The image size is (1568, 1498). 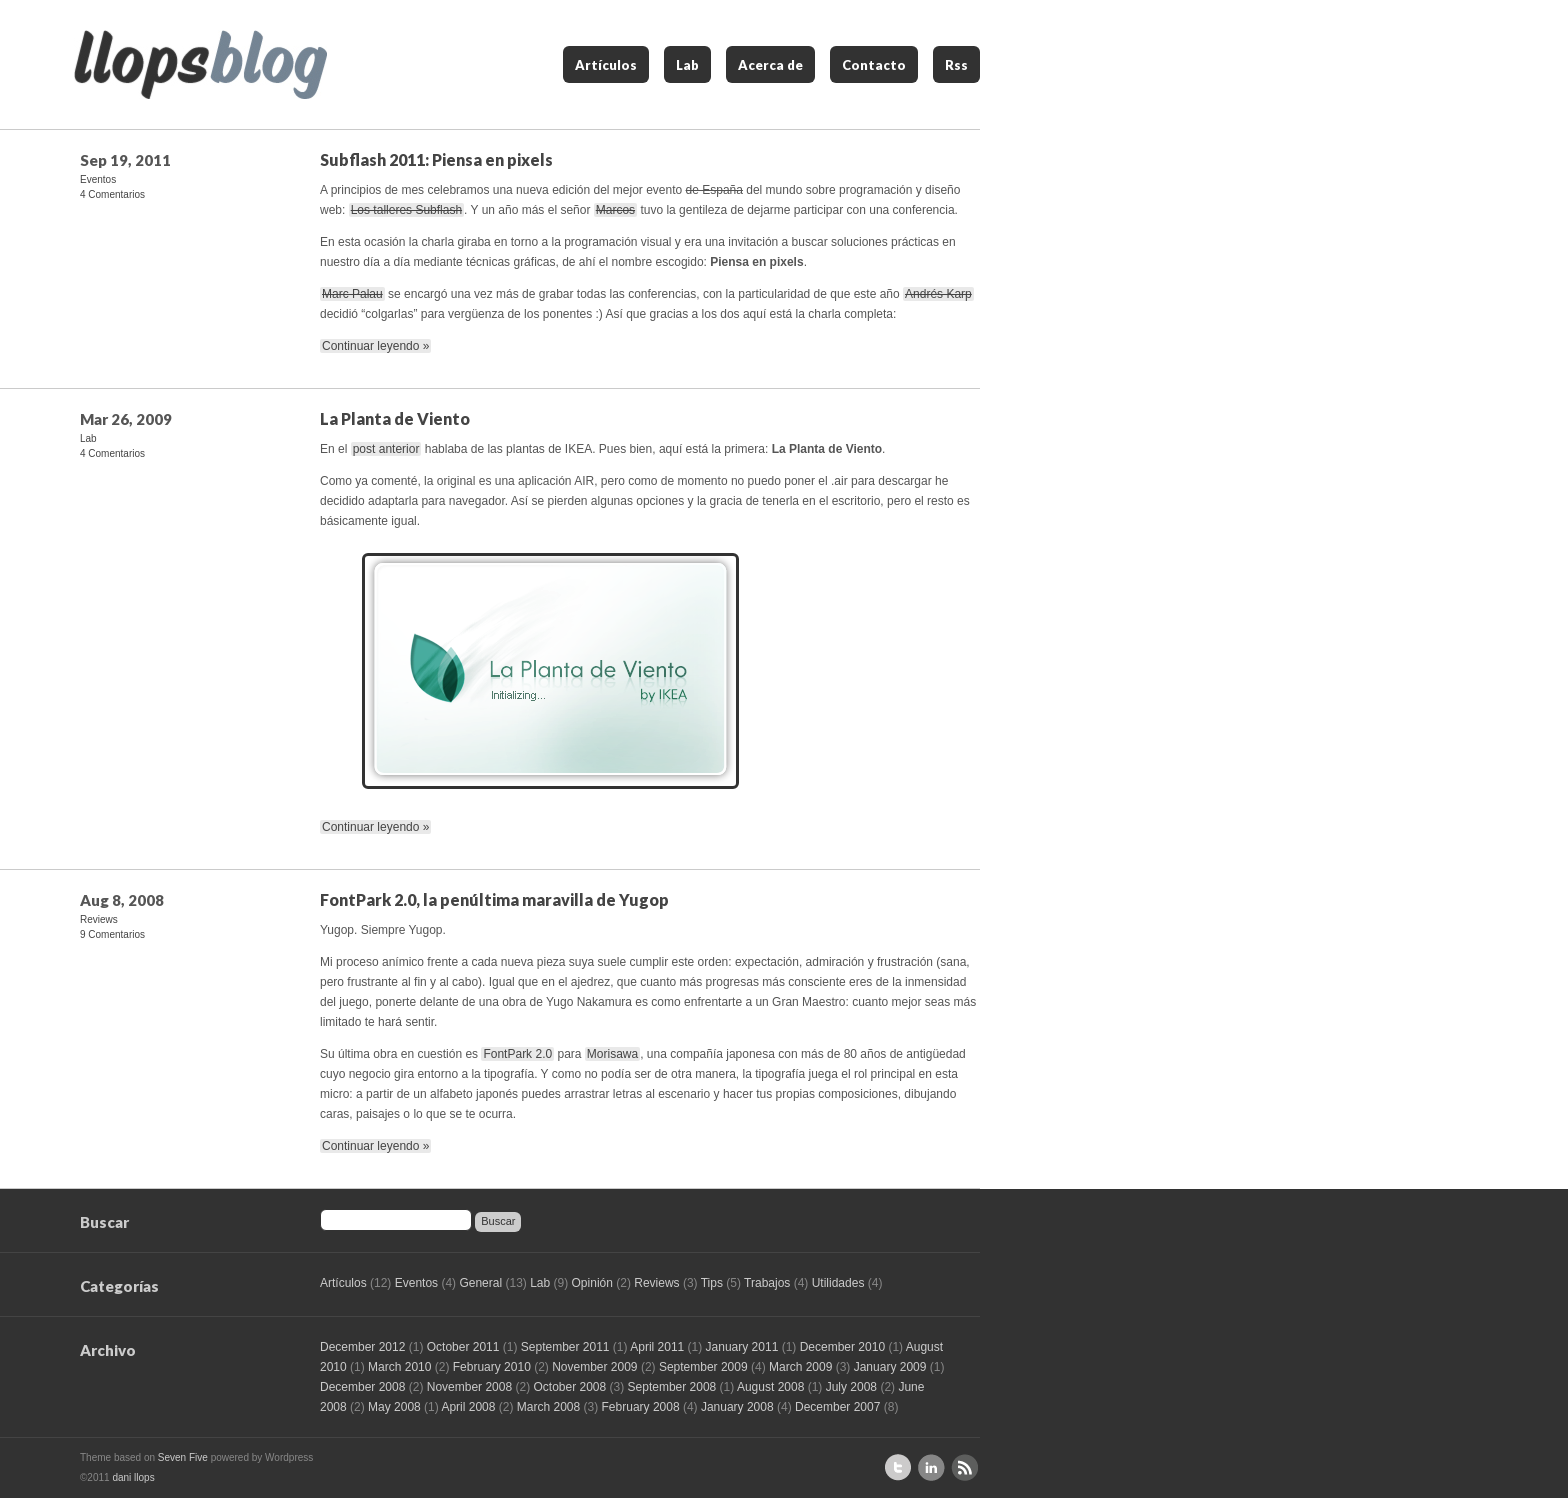 What do you see at coordinates (767, 1283) in the screenshot?
I see `Trabajos` at bounding box center [767, 1283].